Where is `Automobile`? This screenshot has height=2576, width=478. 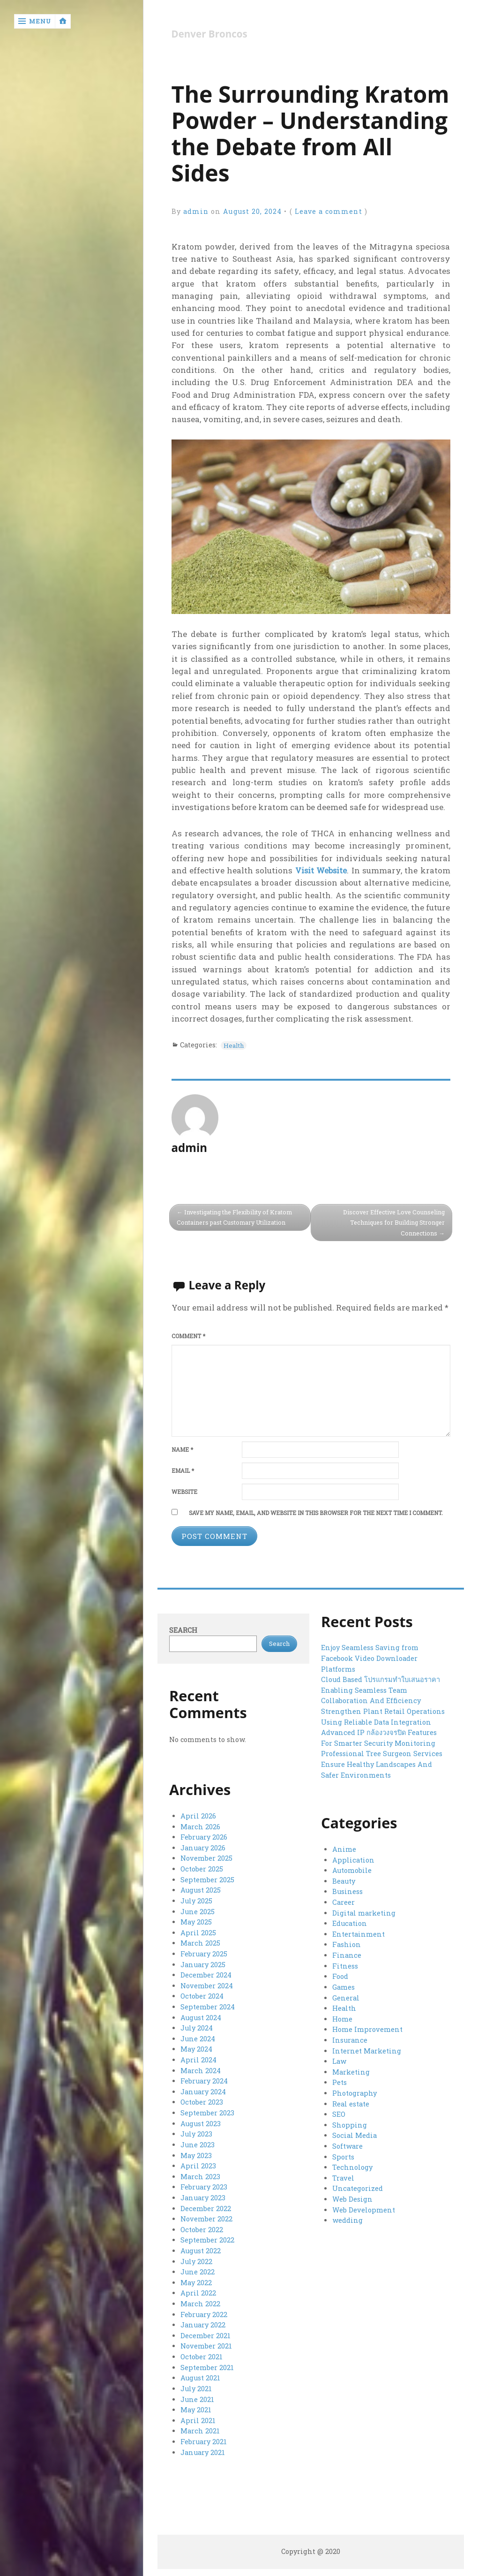
Automobile is located at coordinates (352, 1871).